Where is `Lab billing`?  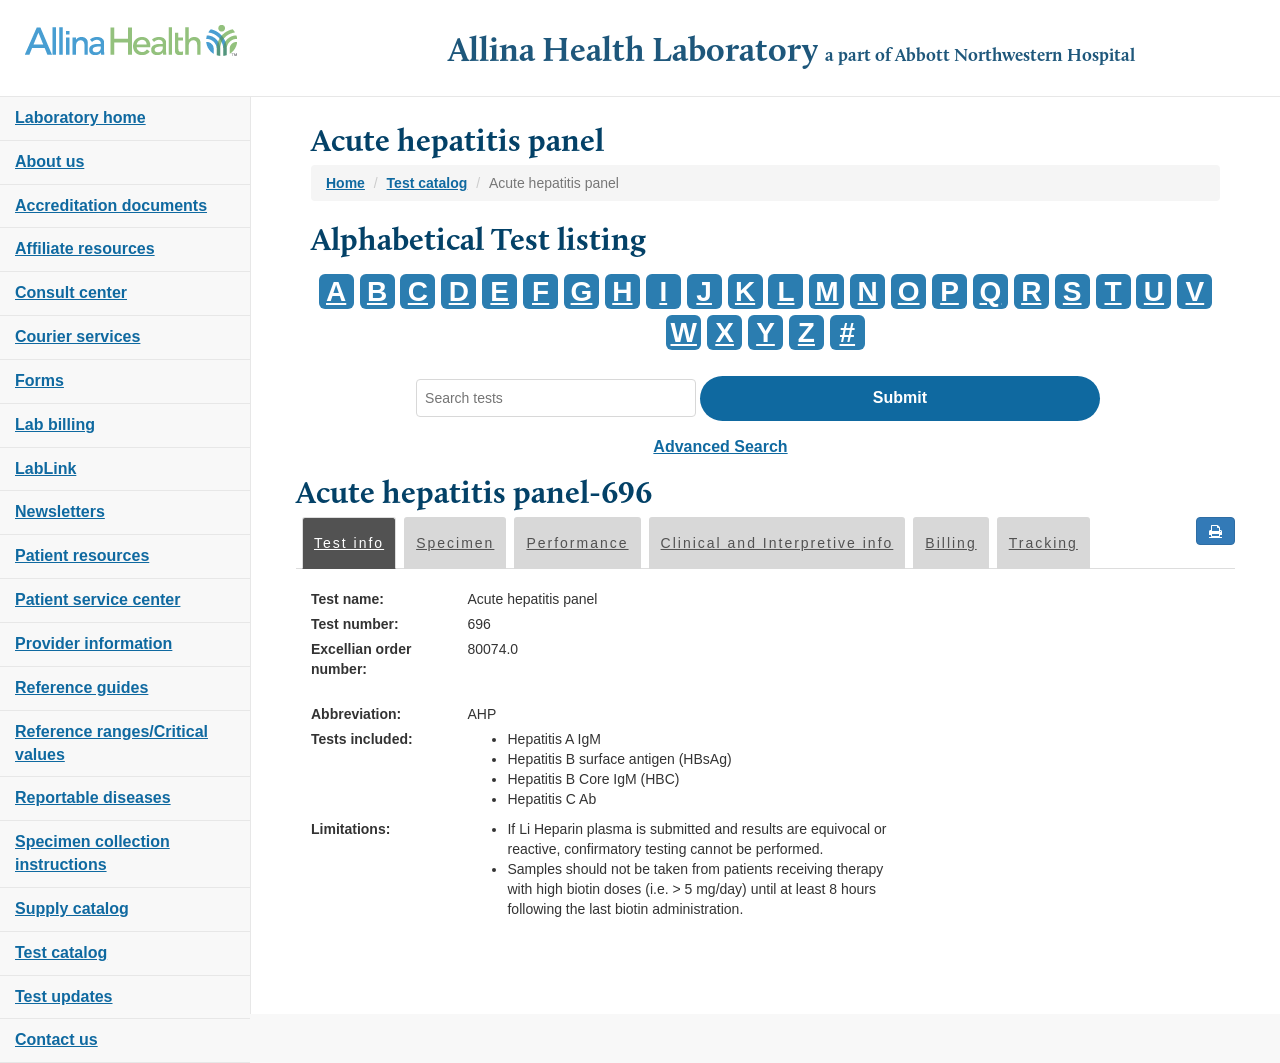
Lab billing is located at coordinates (55, 424).